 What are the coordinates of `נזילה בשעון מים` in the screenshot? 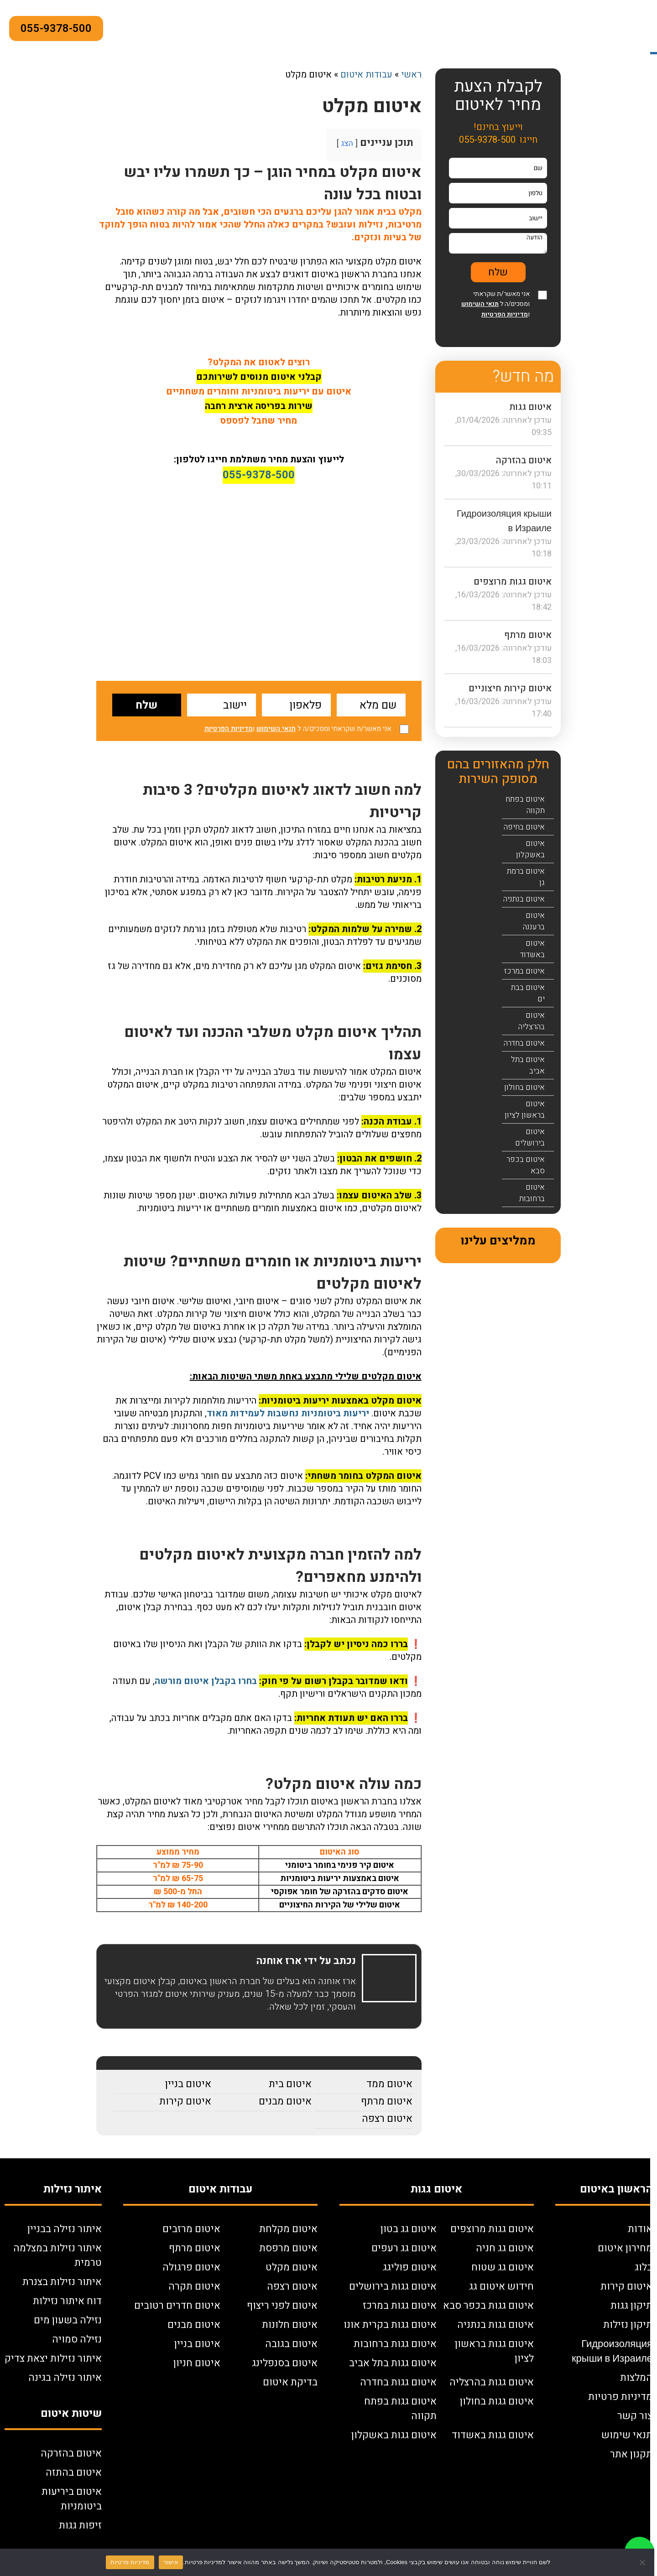 It's located at (68, 2320).